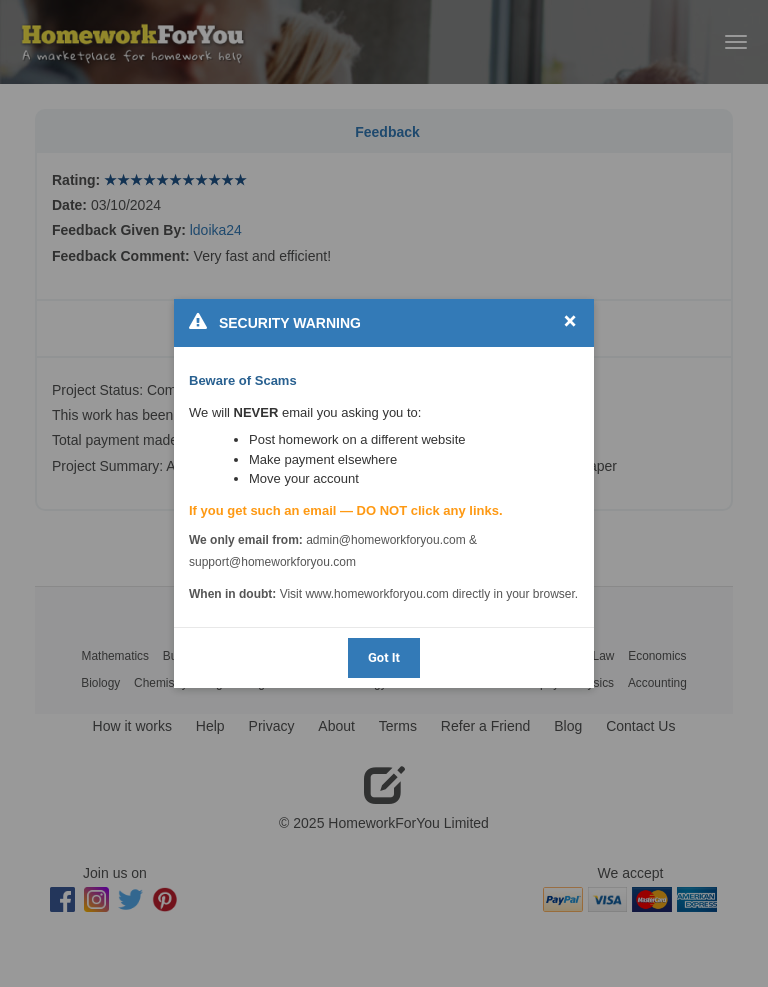  Describe the element at coordinates (384, 657) in the screenshot. I see `Got It` at that location.